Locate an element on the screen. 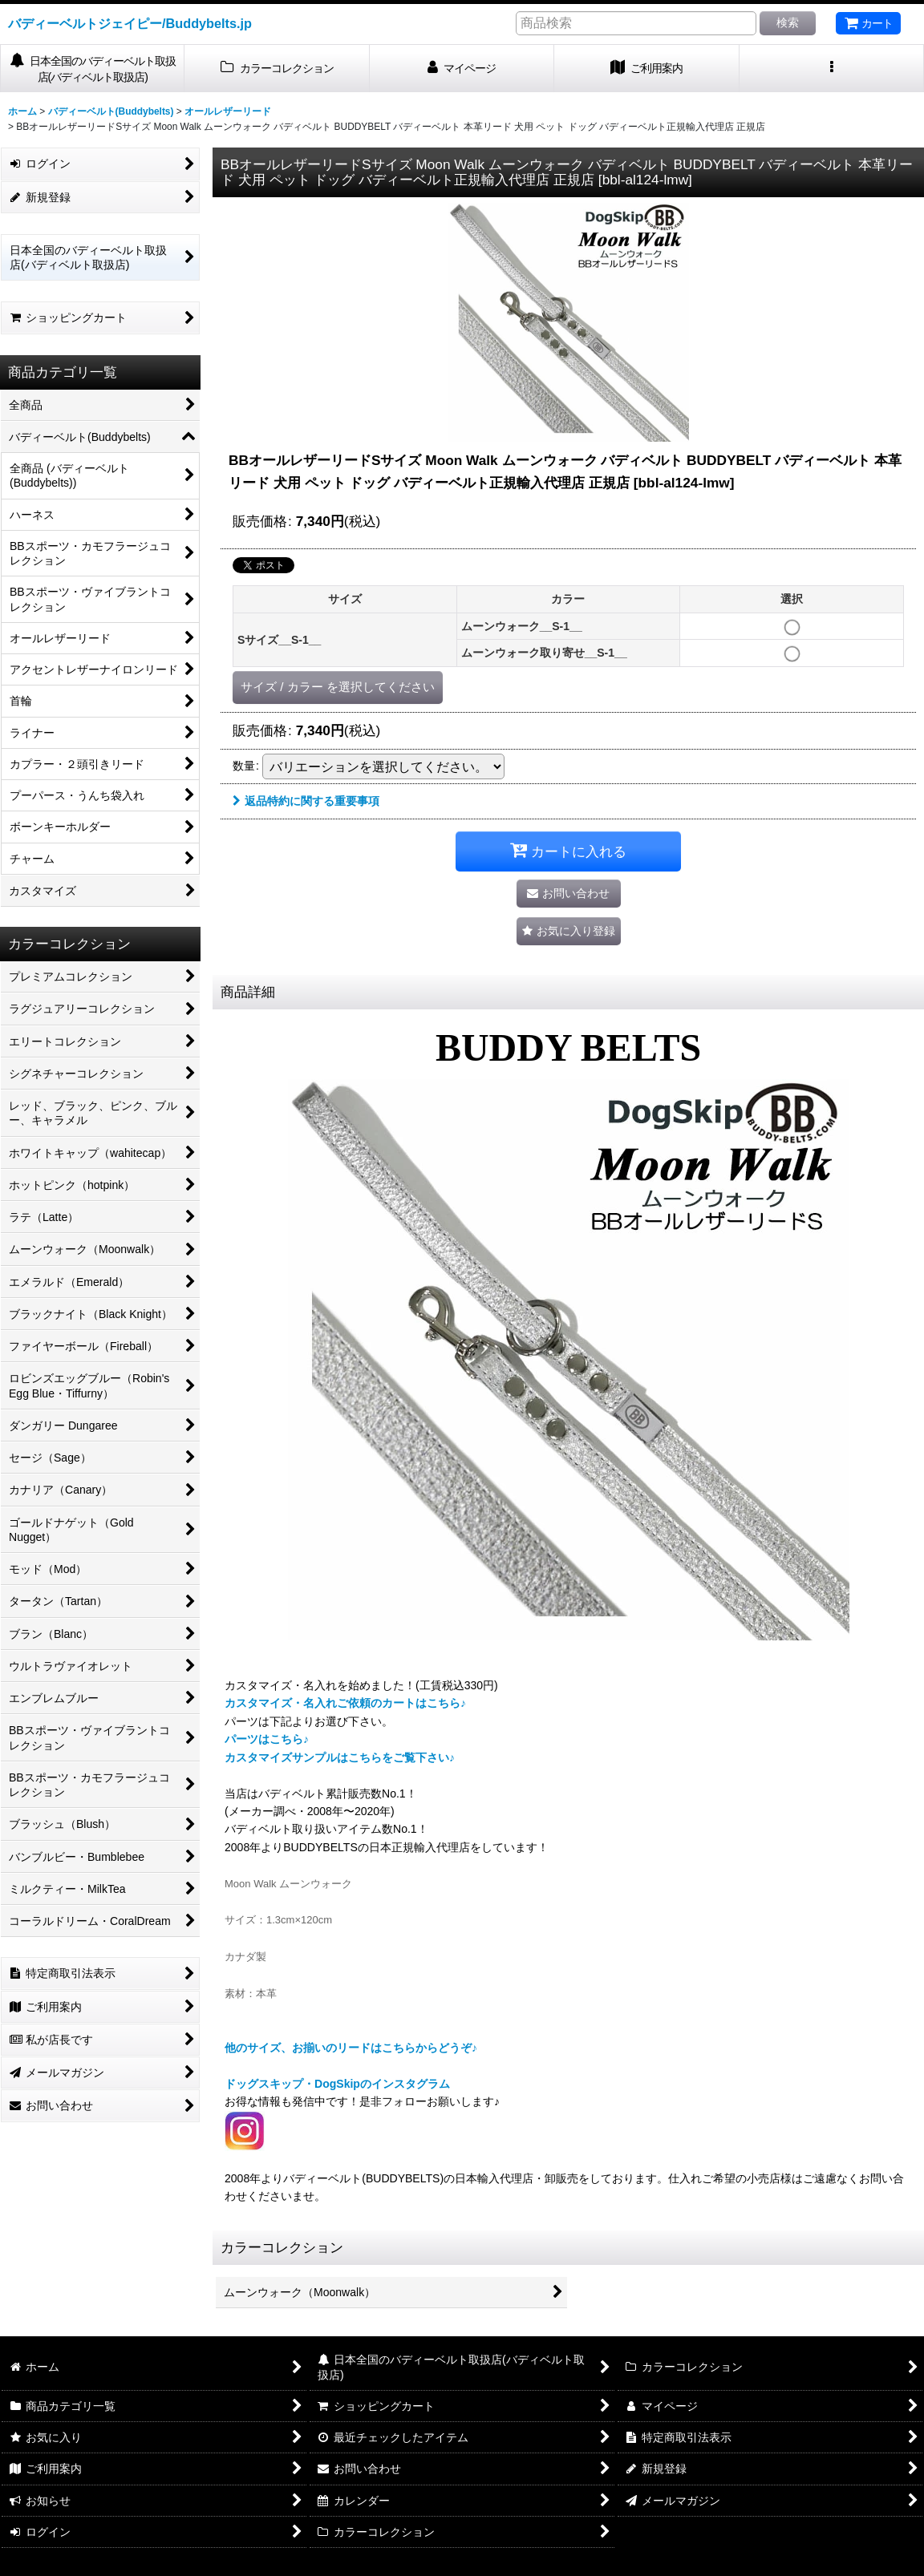 The width and height of the screenshot is (924, 2576). カスタマイズ・名入れご依頼のカートはこちら♪ is located at coordinates (345, 1702).